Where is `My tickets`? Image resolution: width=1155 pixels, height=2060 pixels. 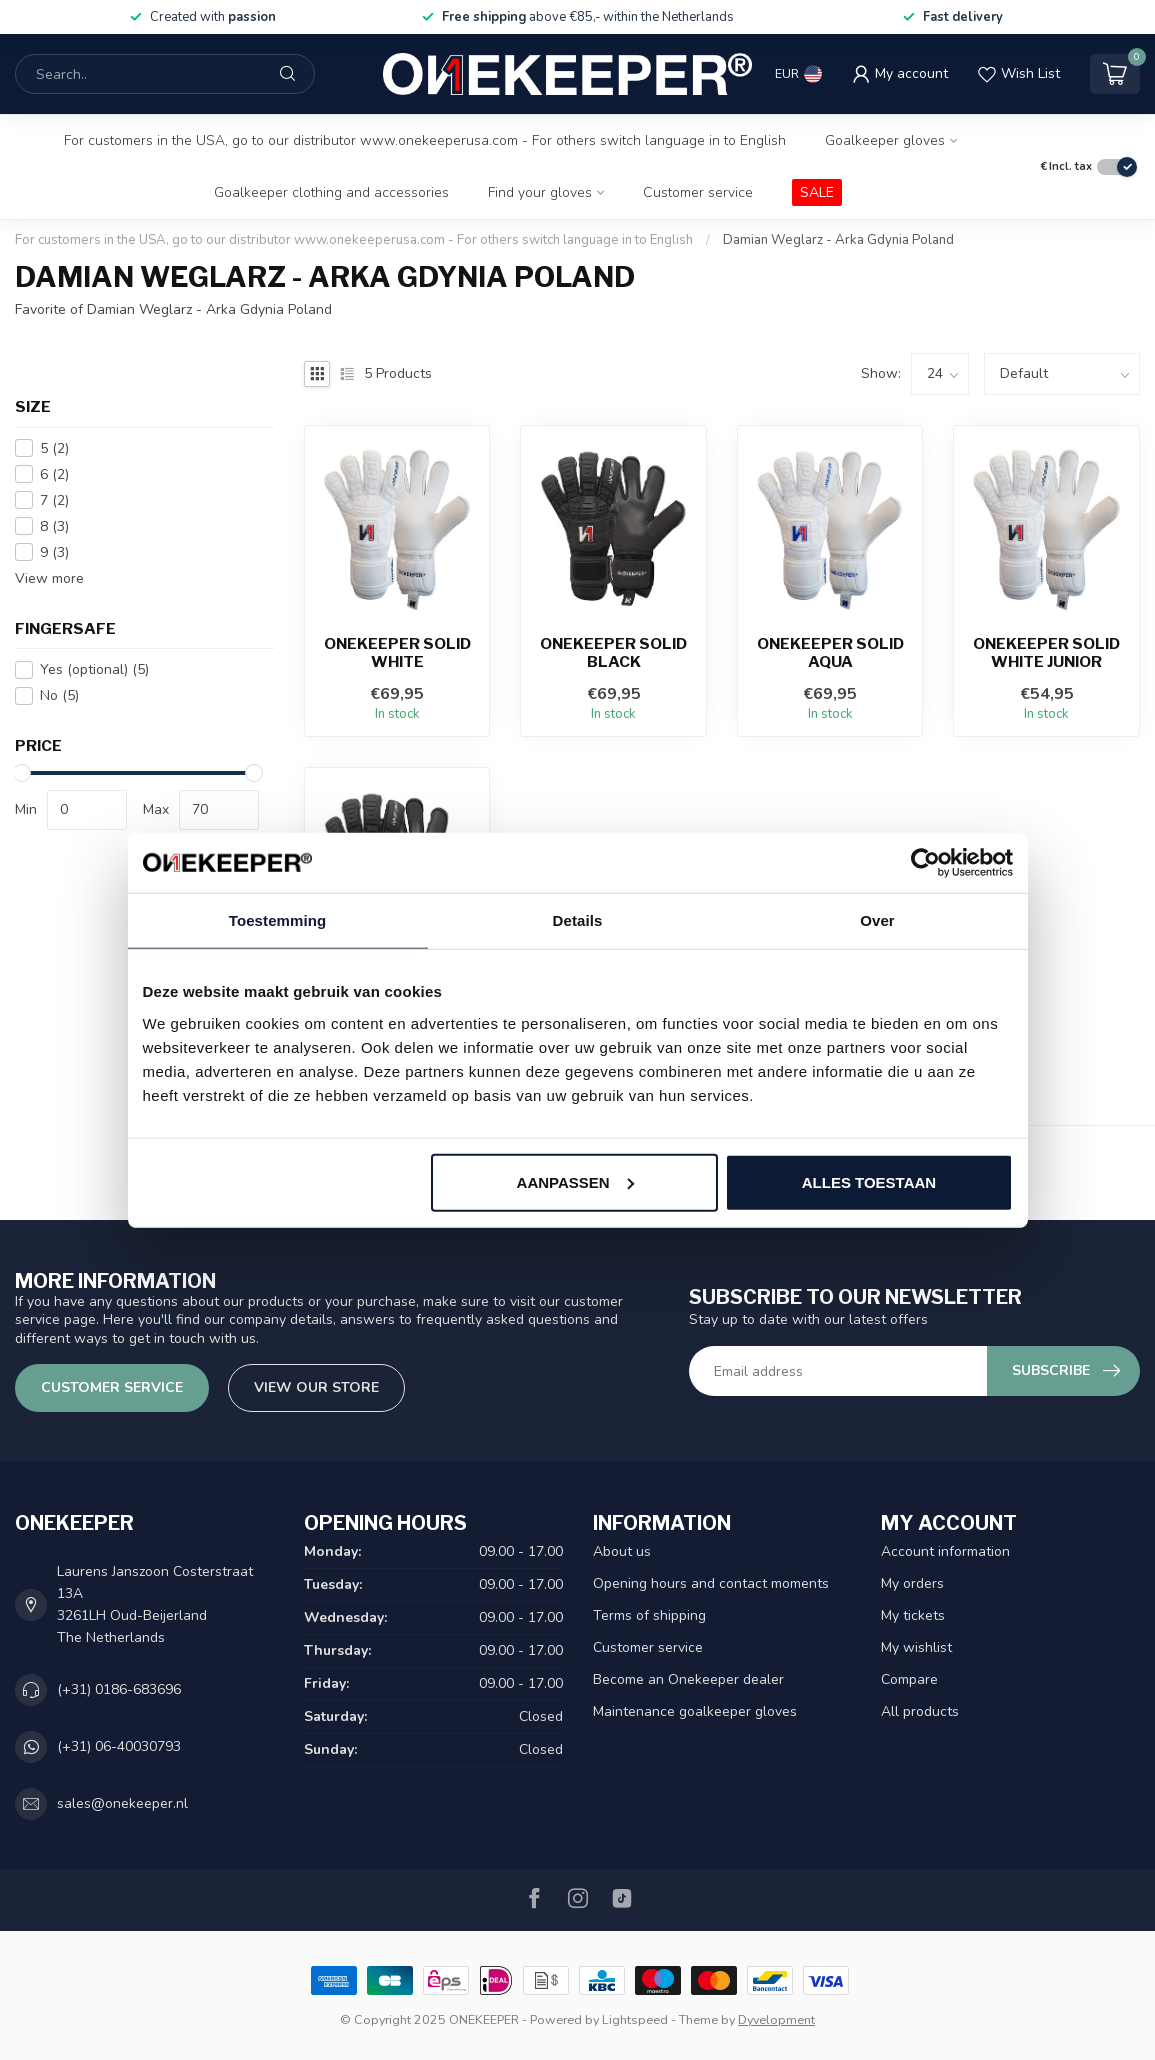
My tickets is located at coordinates (913, 1615).